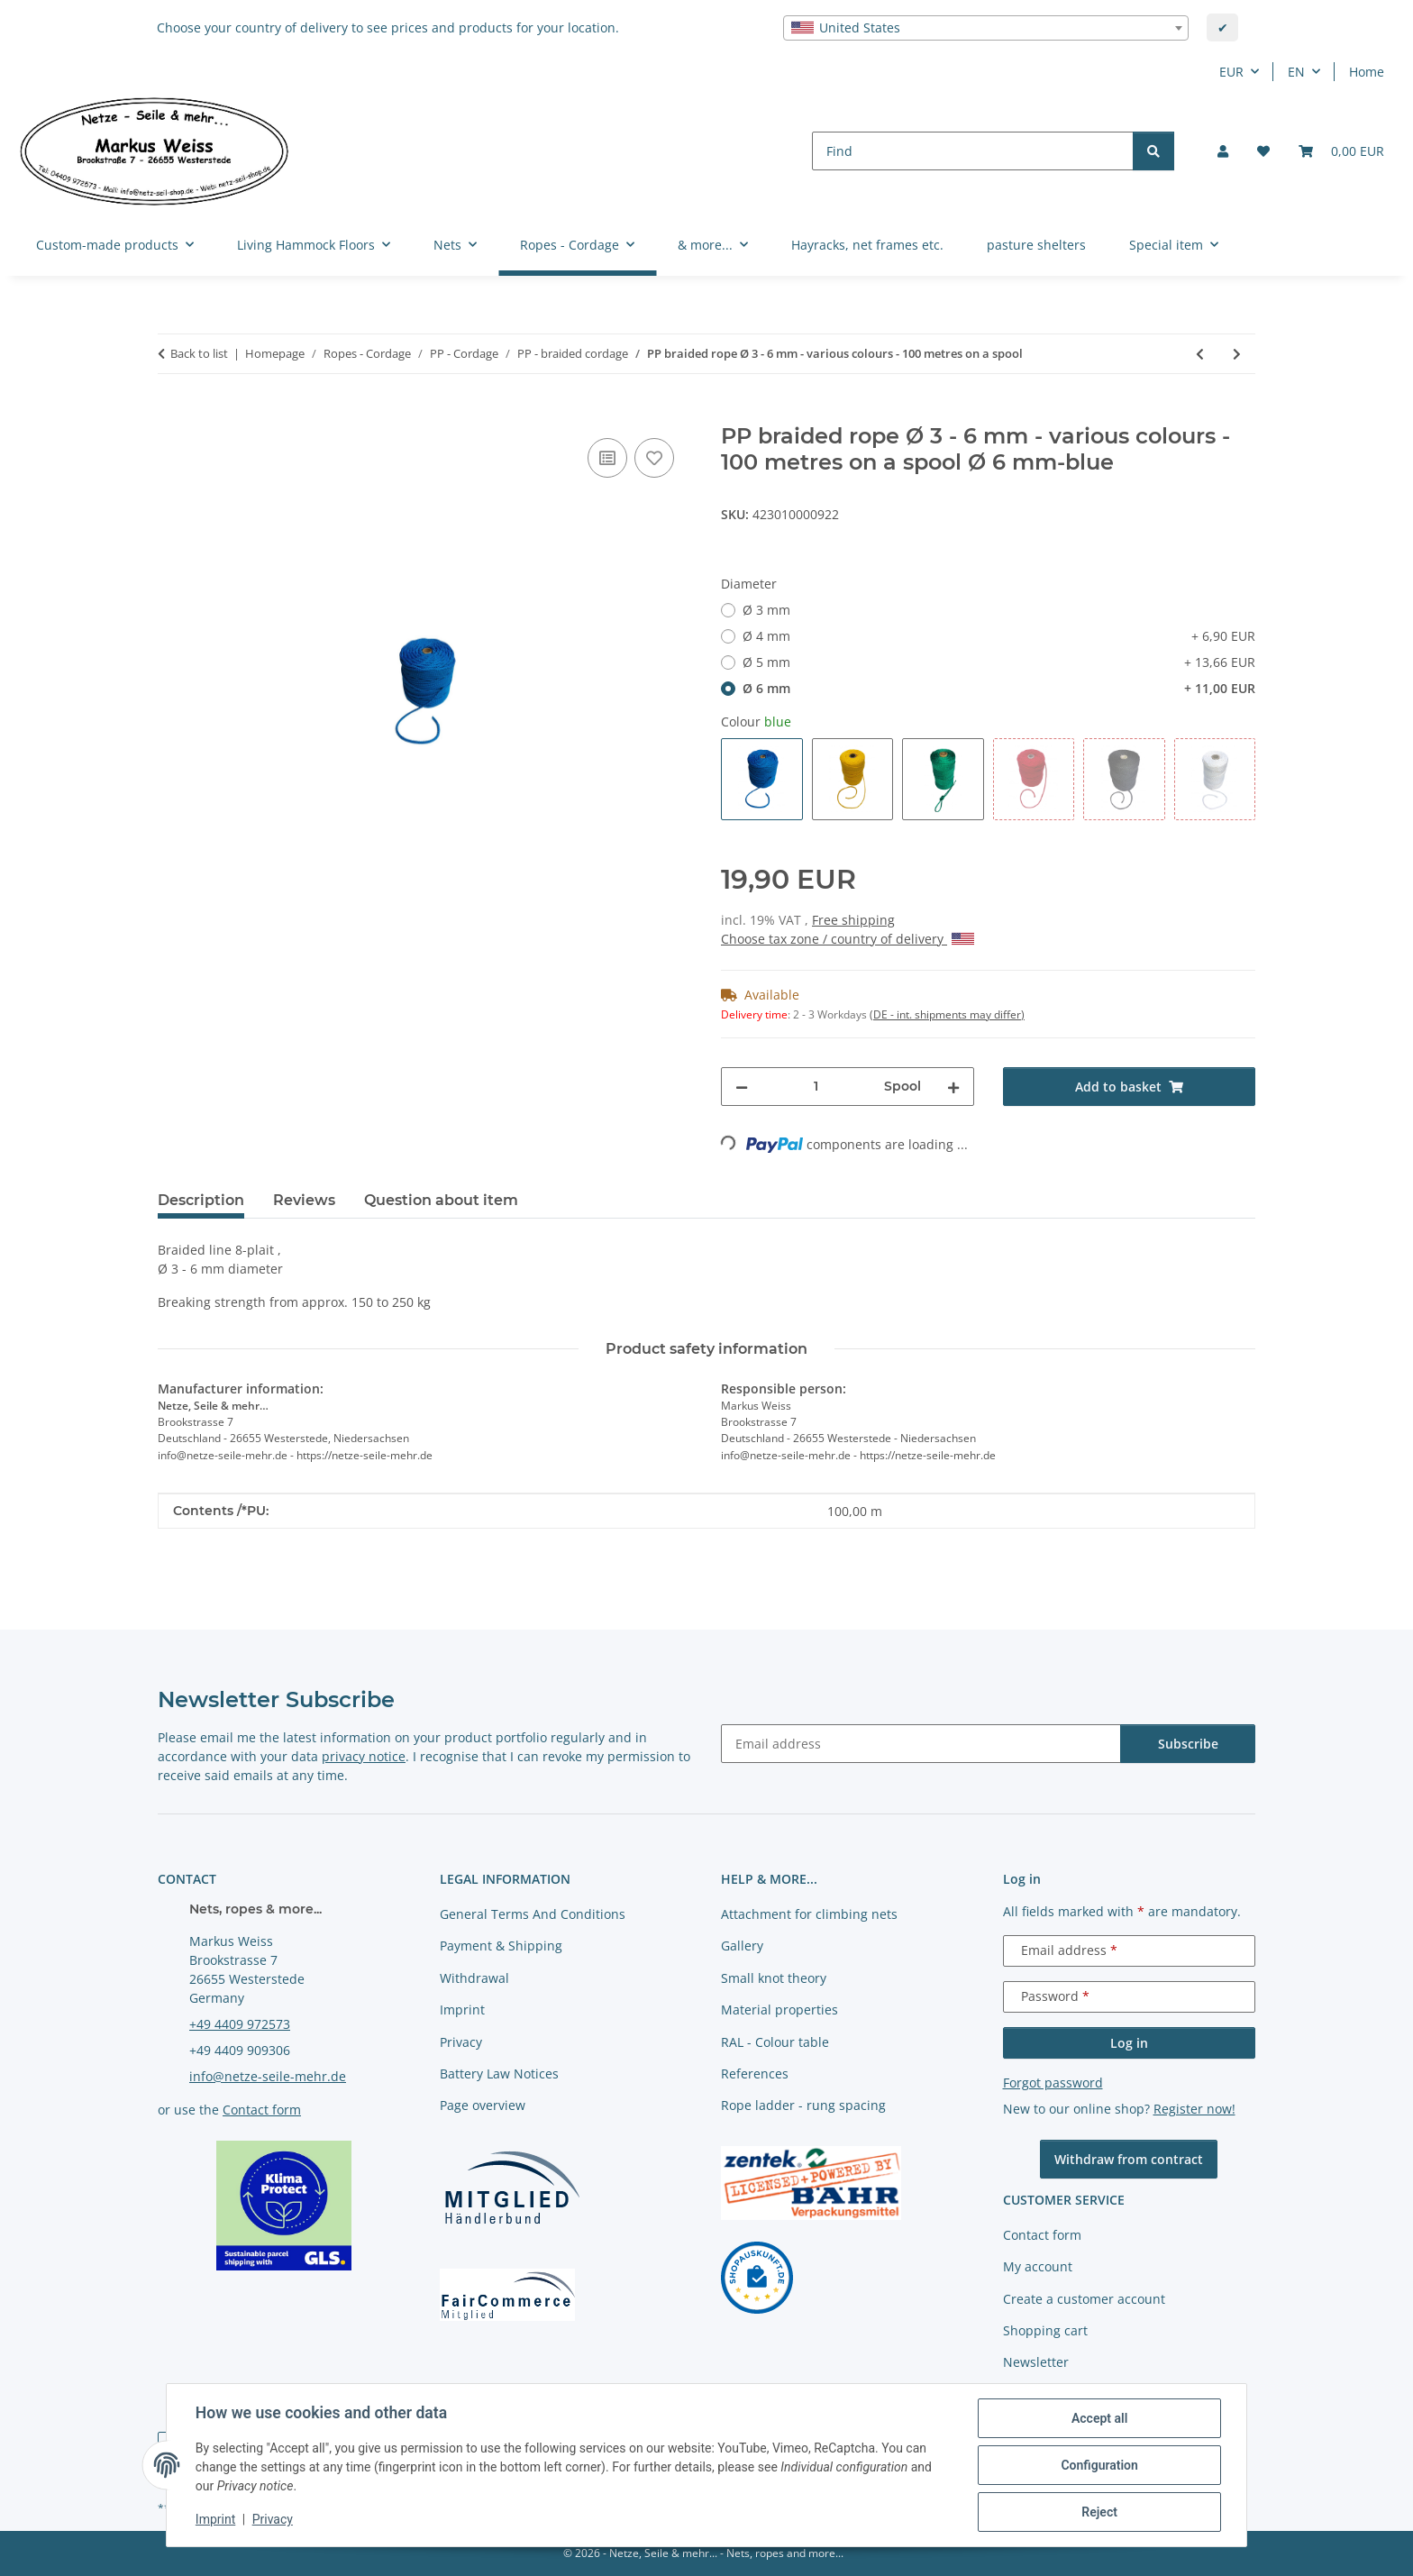 The height and width of the screenshot is (2576, 1413). I want to click on Withdrawal, so click(474, 1978).